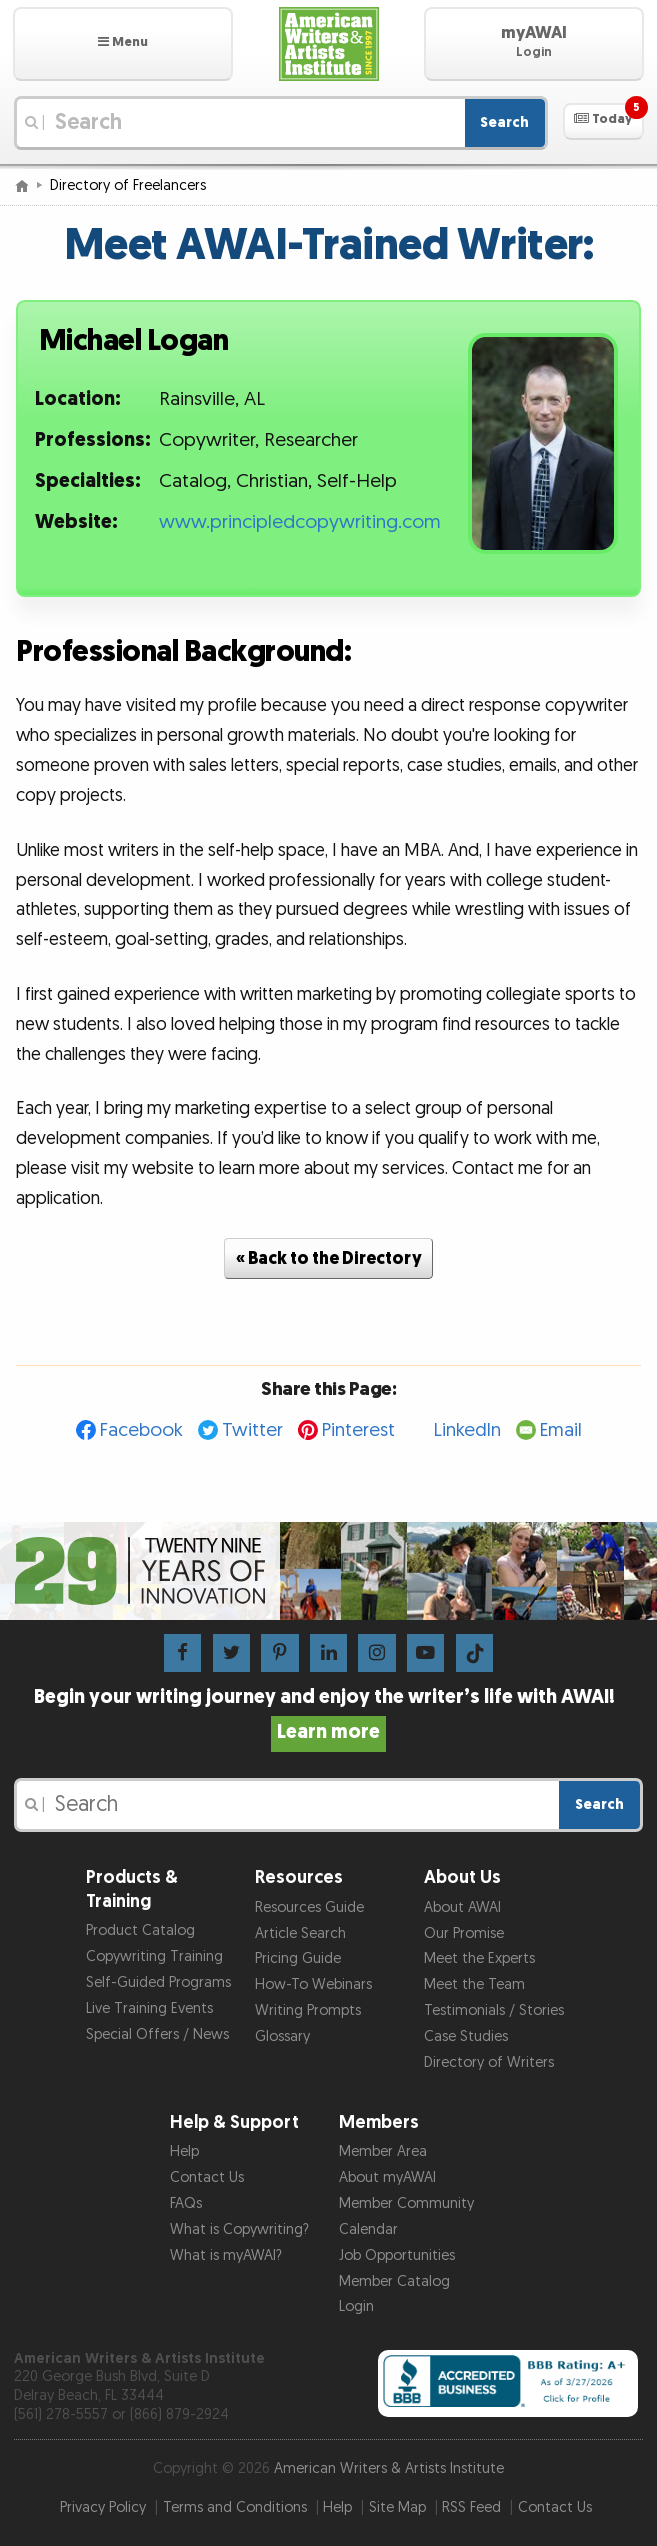 This screenshot has width=657, height=2546. I want to click on Meet the Team, so click(474, 1984).